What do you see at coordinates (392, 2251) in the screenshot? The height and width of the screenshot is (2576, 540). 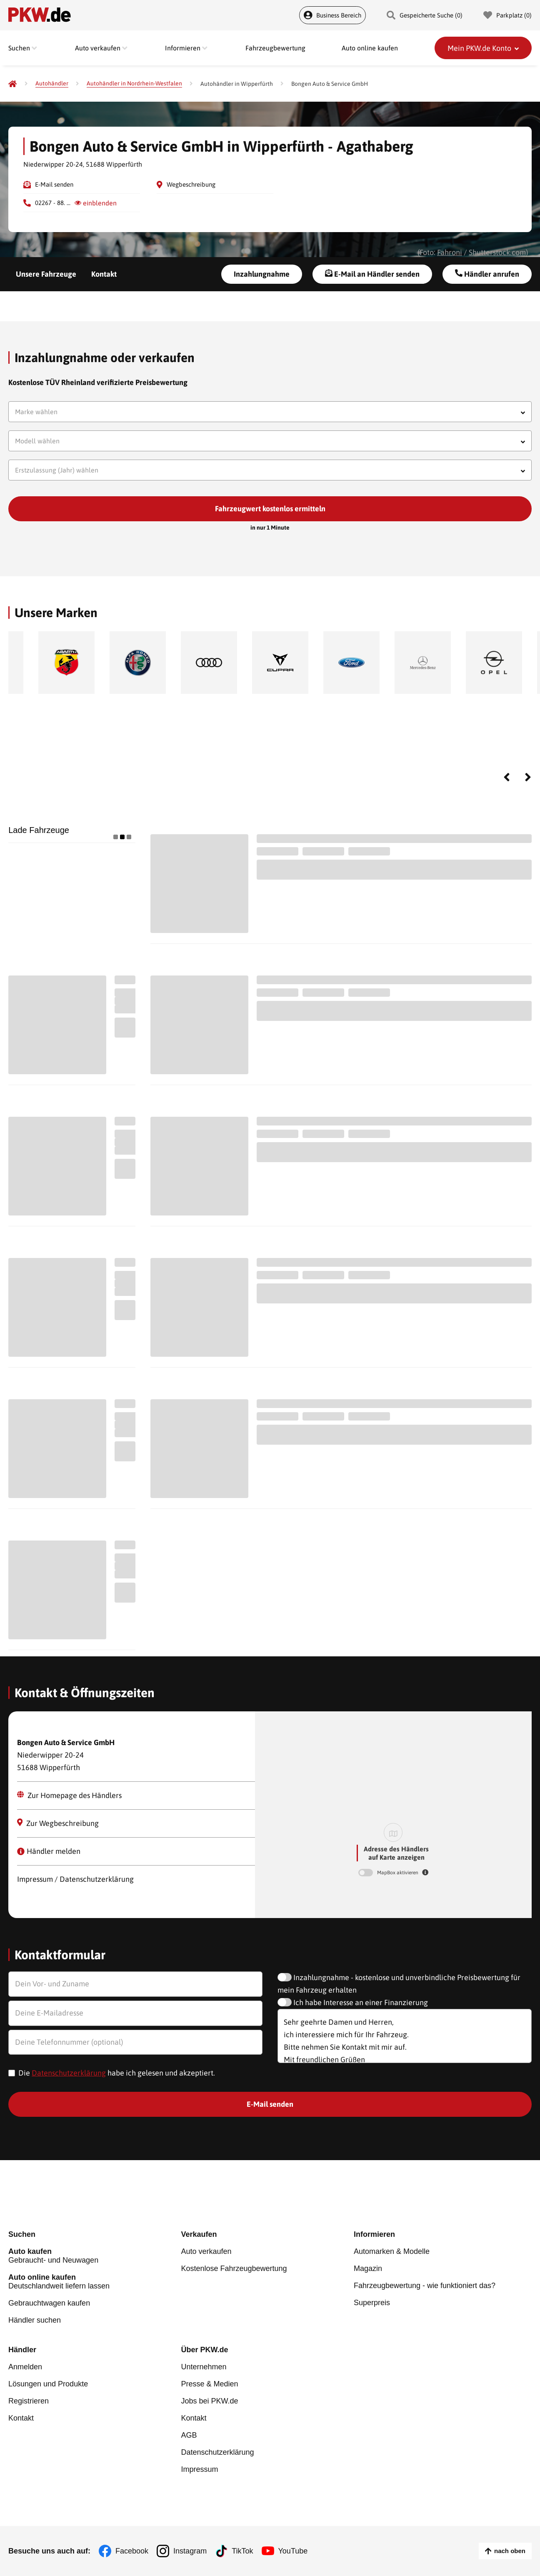 I see `Automarken & Modelle` at bounding box center [392, 2251].